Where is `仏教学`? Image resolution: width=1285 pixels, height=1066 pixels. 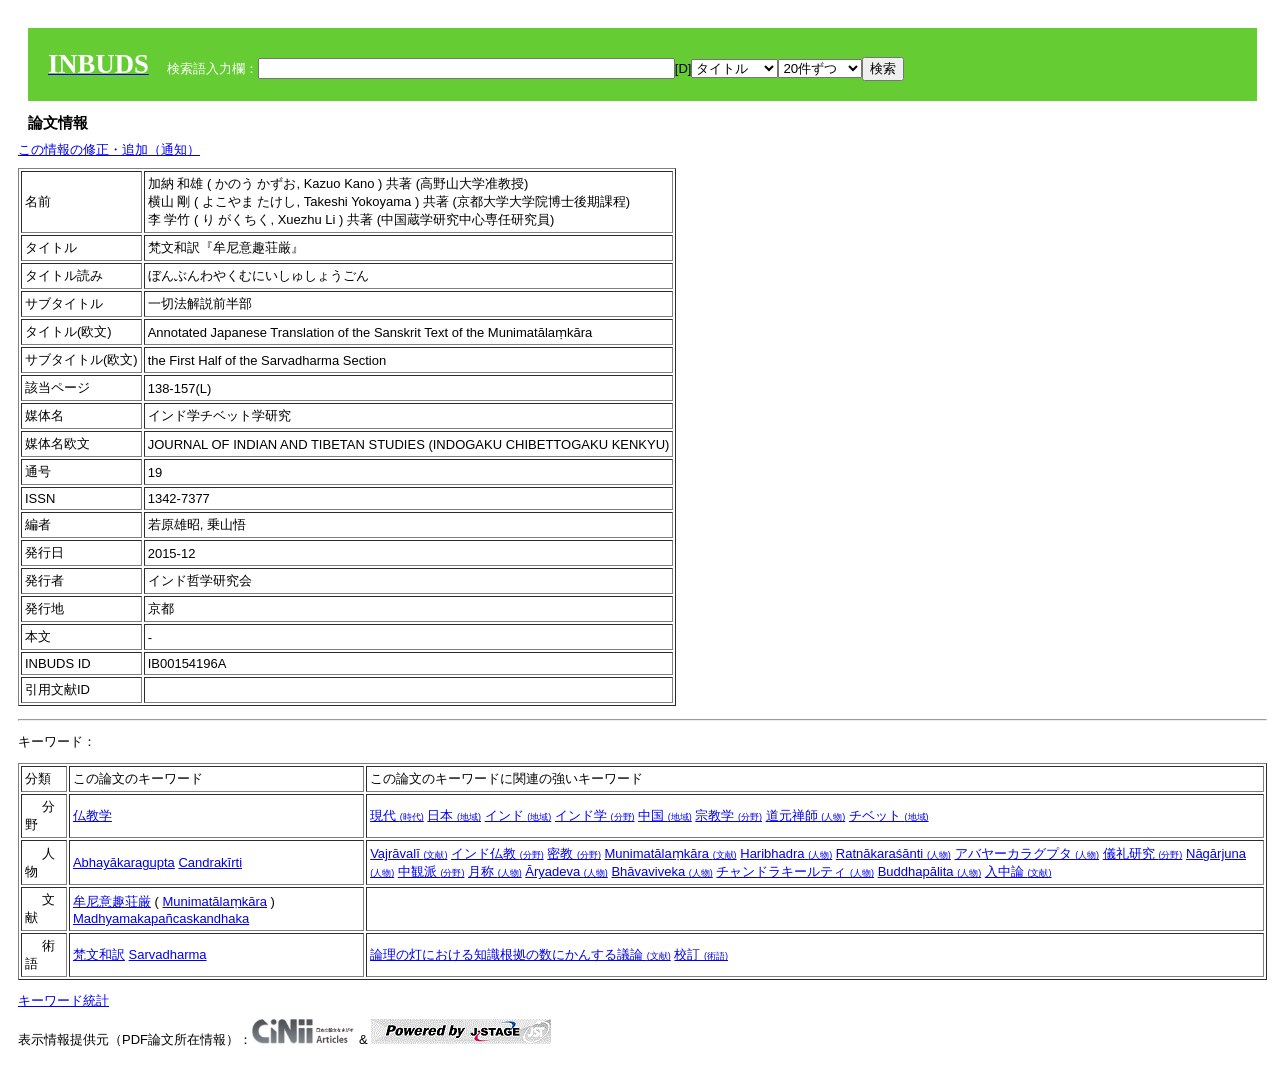 仏教学 is located at coordinates (92, 815).